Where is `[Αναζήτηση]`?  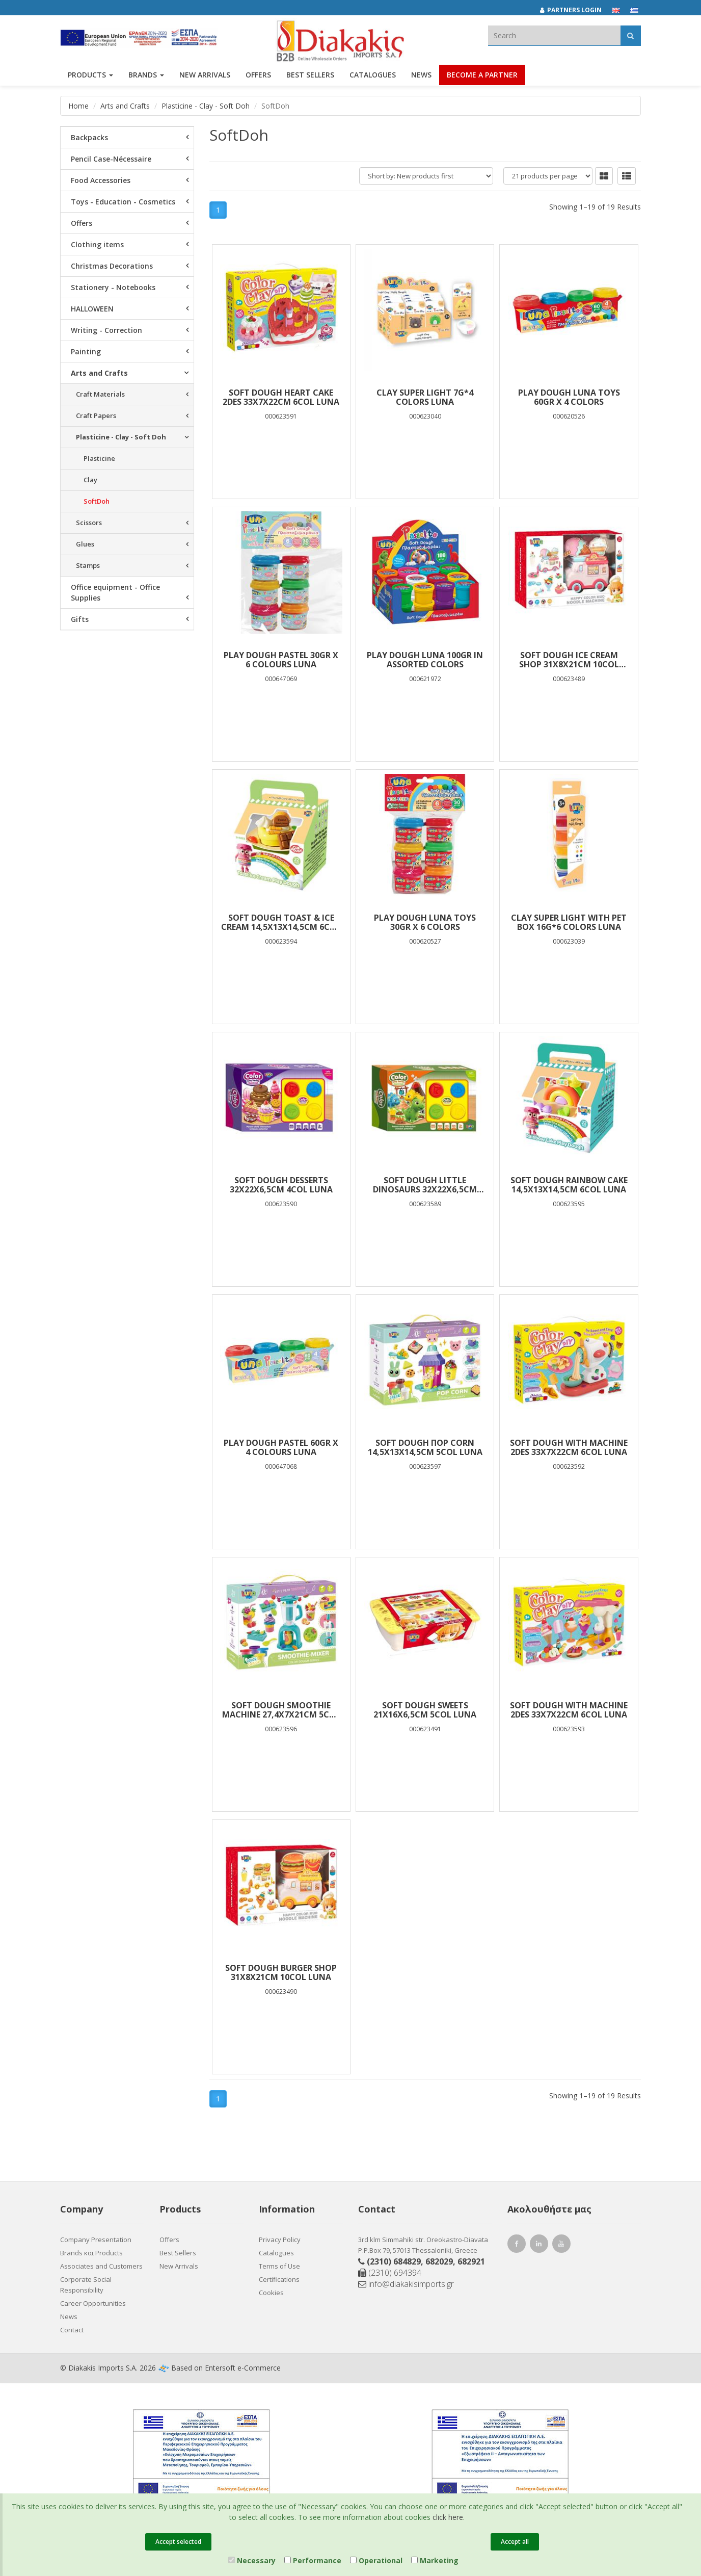
[Αναζήτηση] is located at coordinates (630, 35).